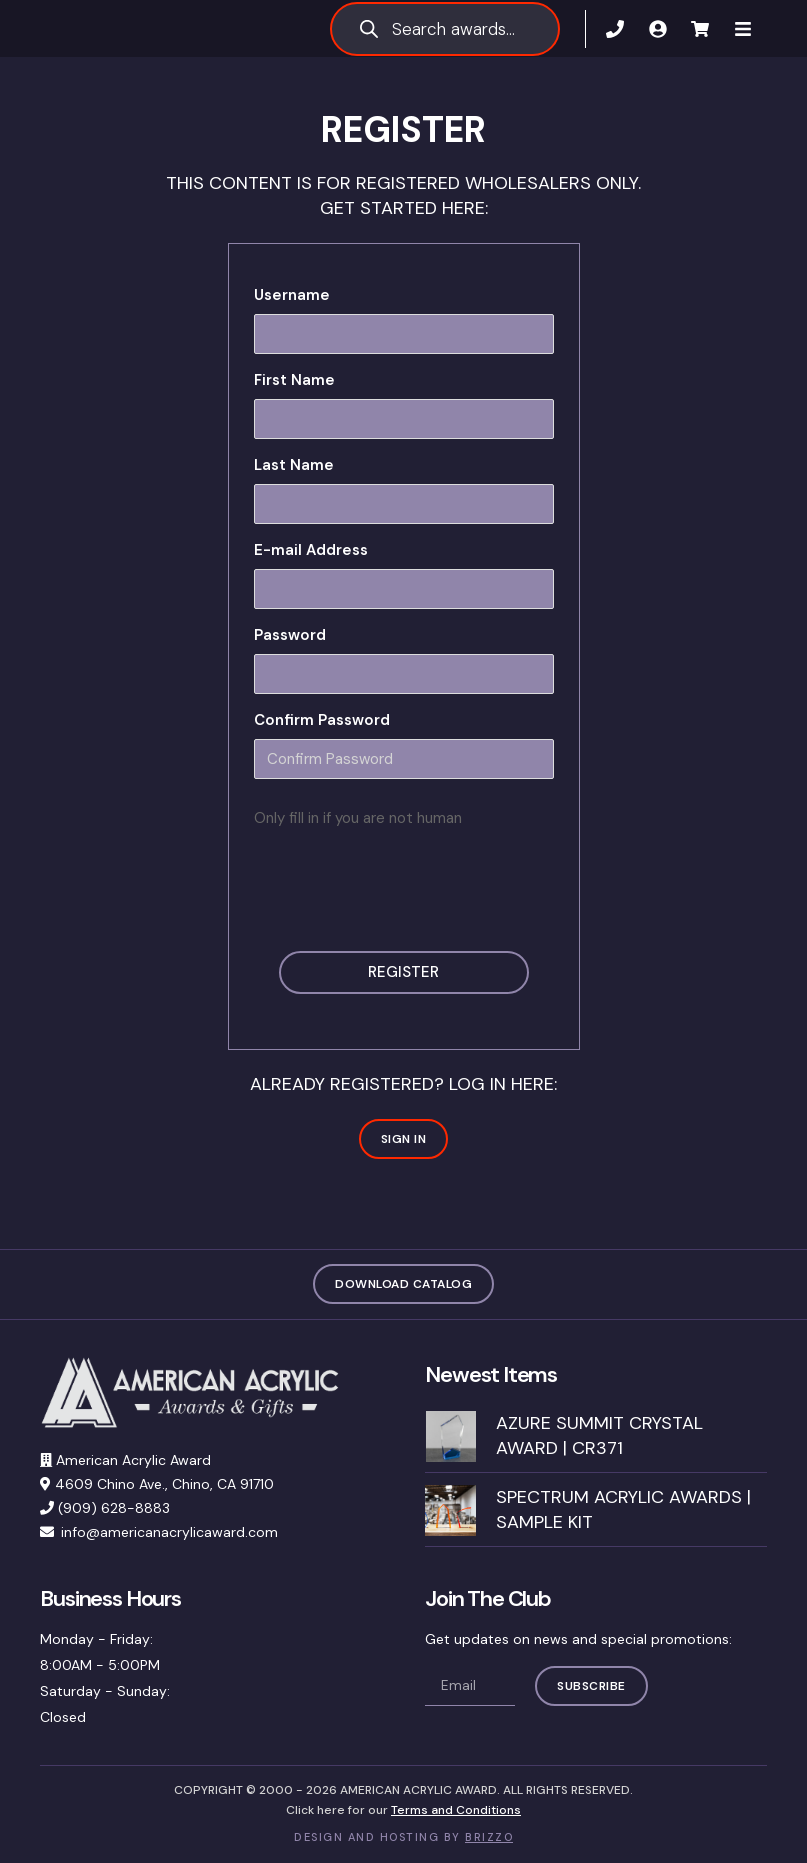 The image size is (807, 1863). What do you see at coordinates (322, 720) in the screenshot?
I see `Confirm Password` at bounding box center [322, 720].